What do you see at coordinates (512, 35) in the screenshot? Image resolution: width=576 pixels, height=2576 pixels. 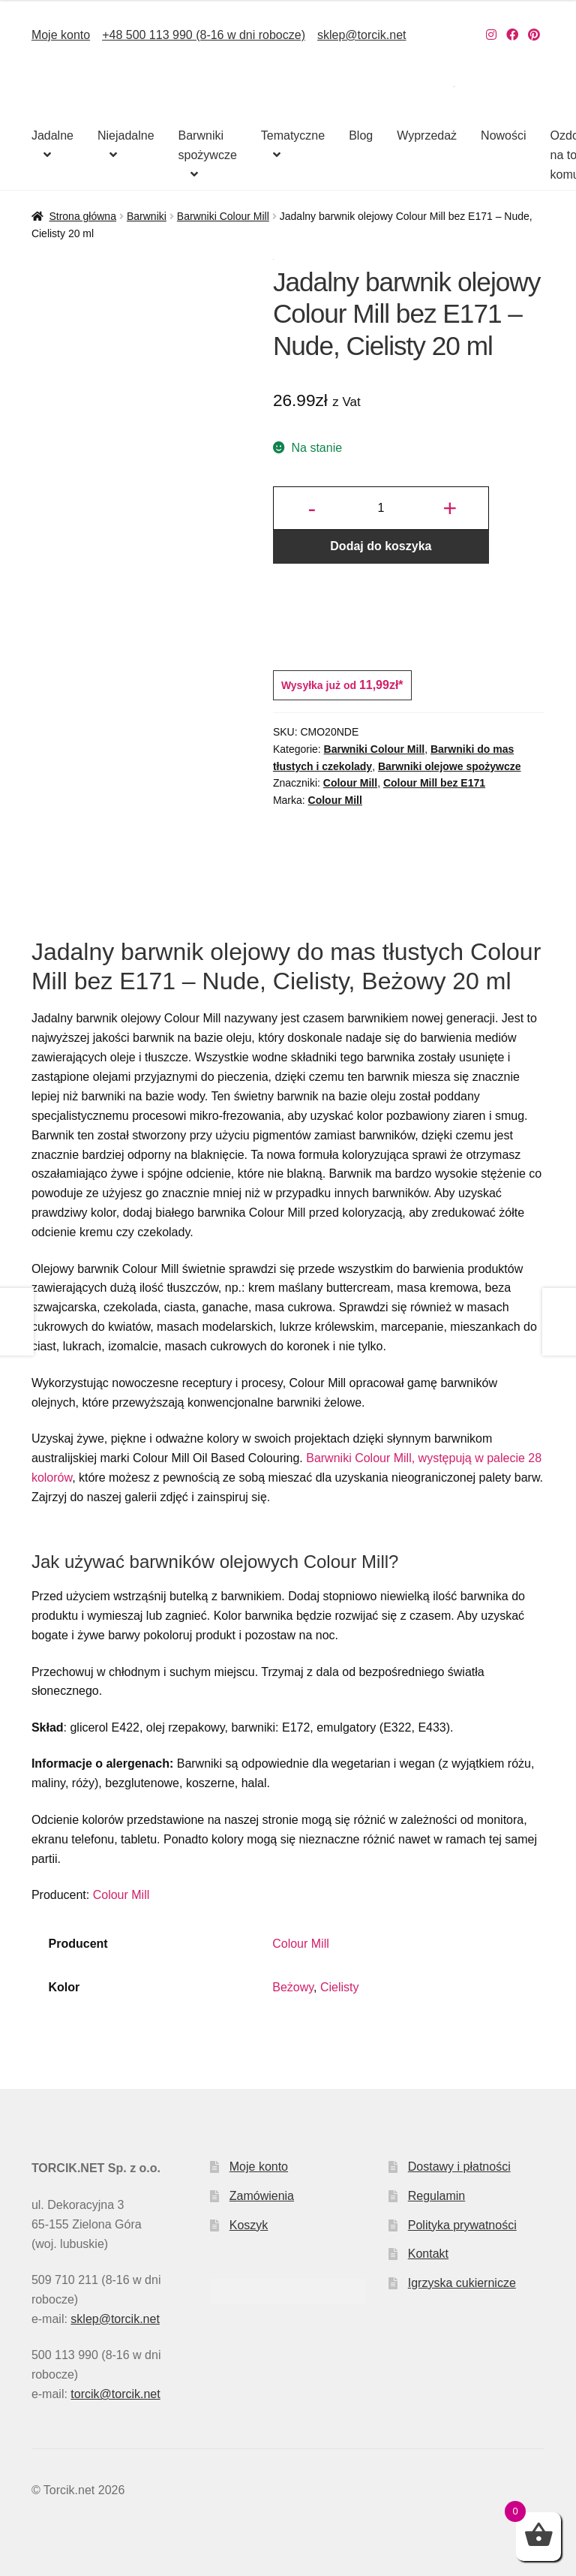 I see `[Nasz Facebook]` at bounding box center [512, 35].